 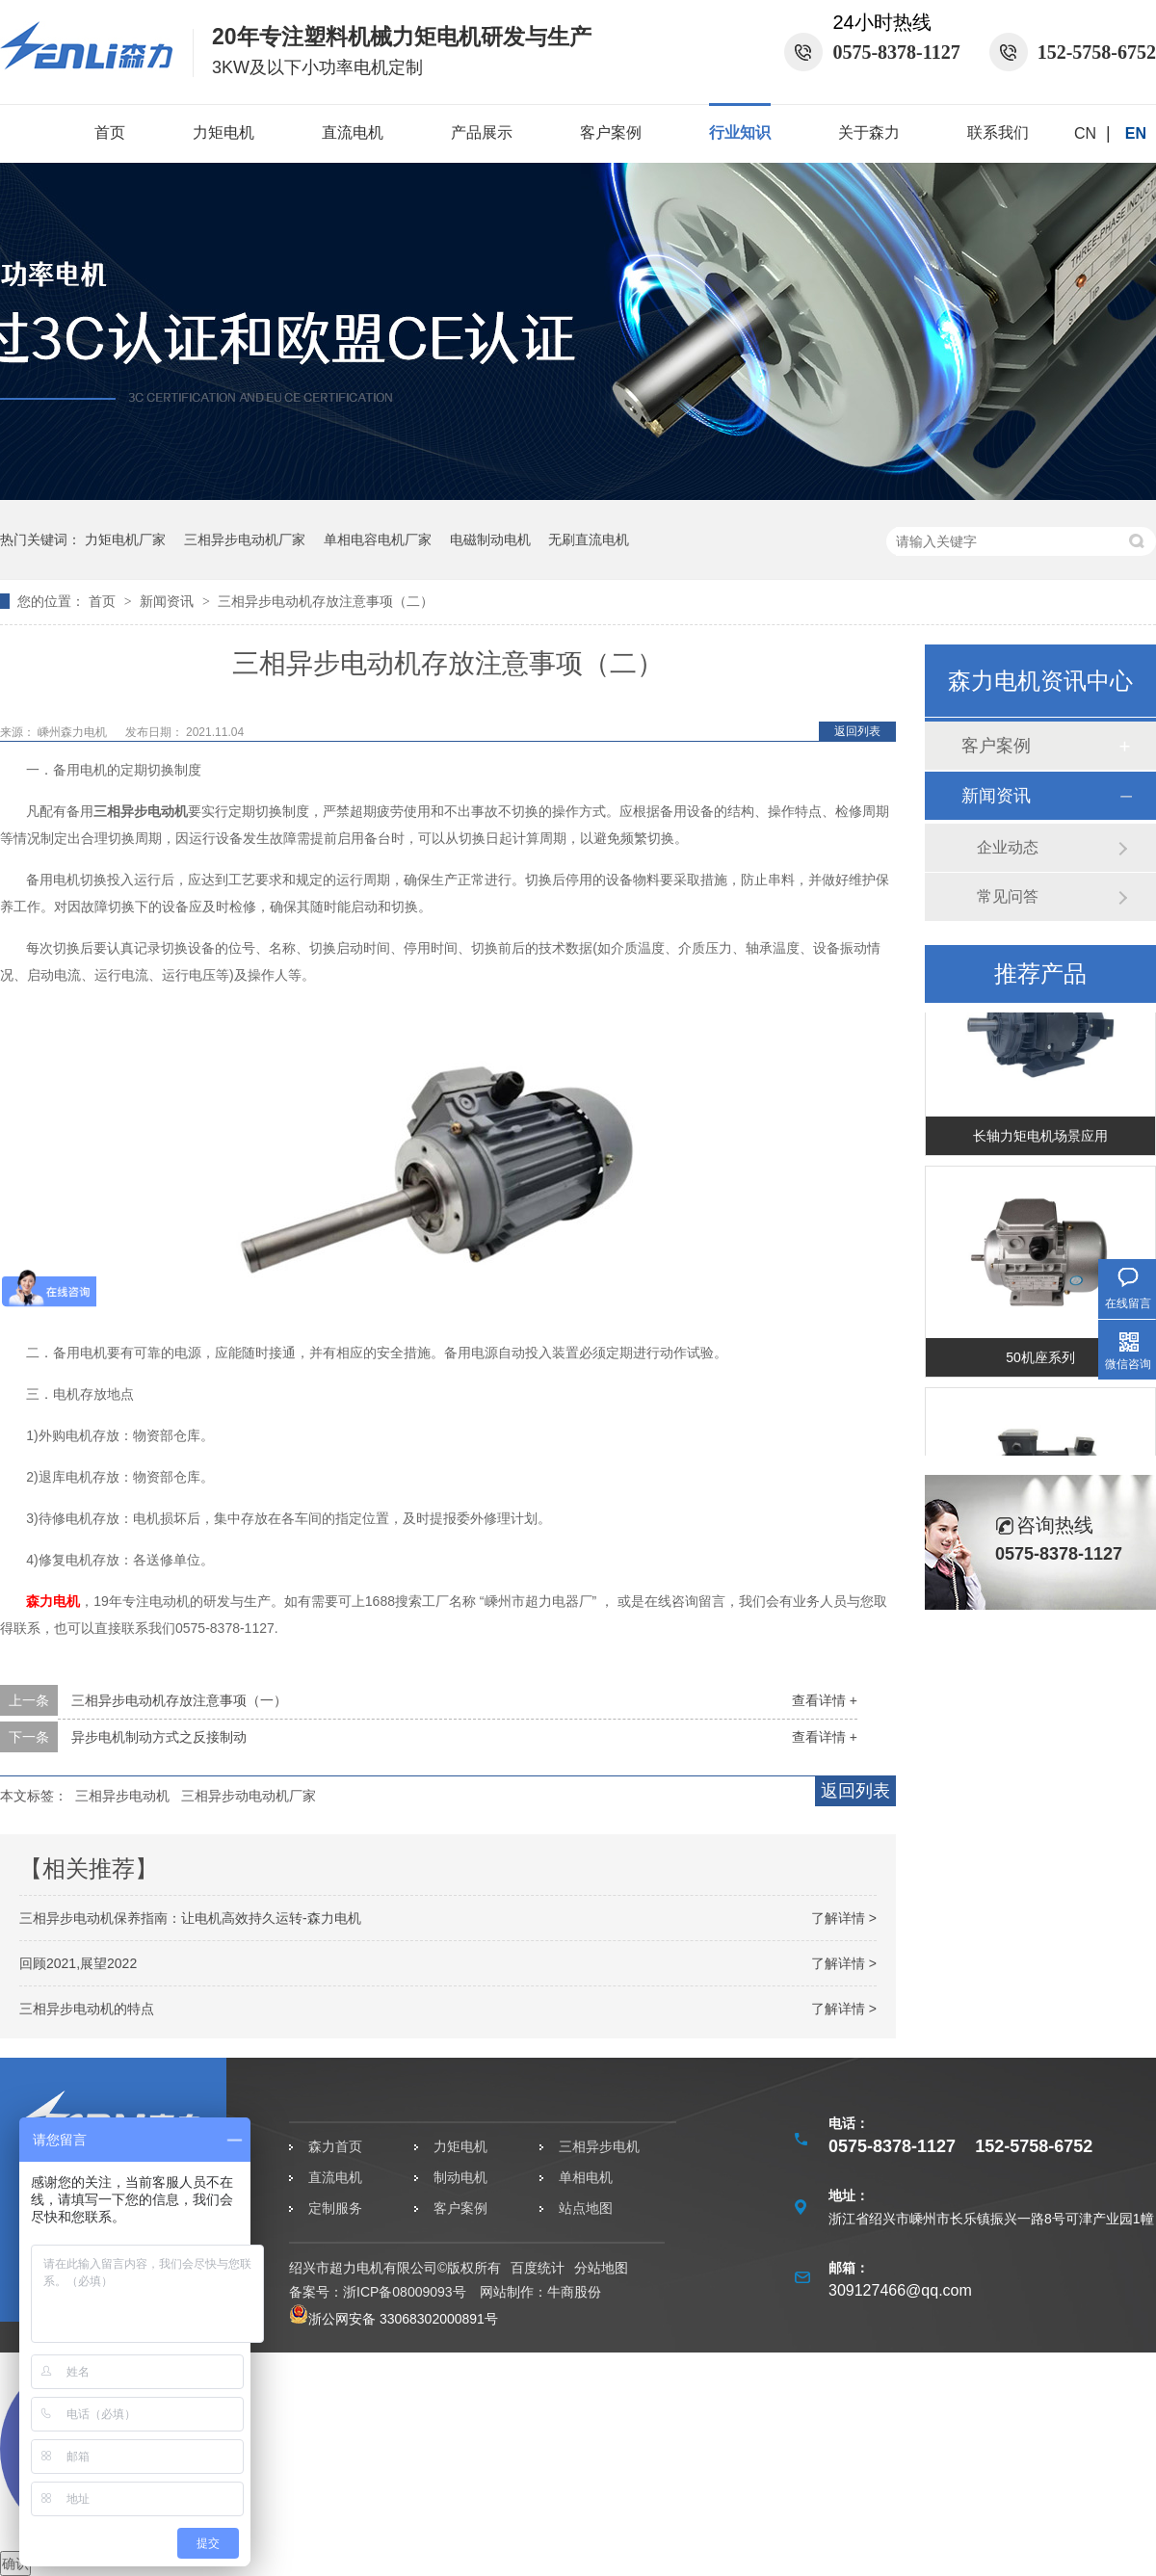 I want to click on 定制服务, so click(x=335, y=2208).